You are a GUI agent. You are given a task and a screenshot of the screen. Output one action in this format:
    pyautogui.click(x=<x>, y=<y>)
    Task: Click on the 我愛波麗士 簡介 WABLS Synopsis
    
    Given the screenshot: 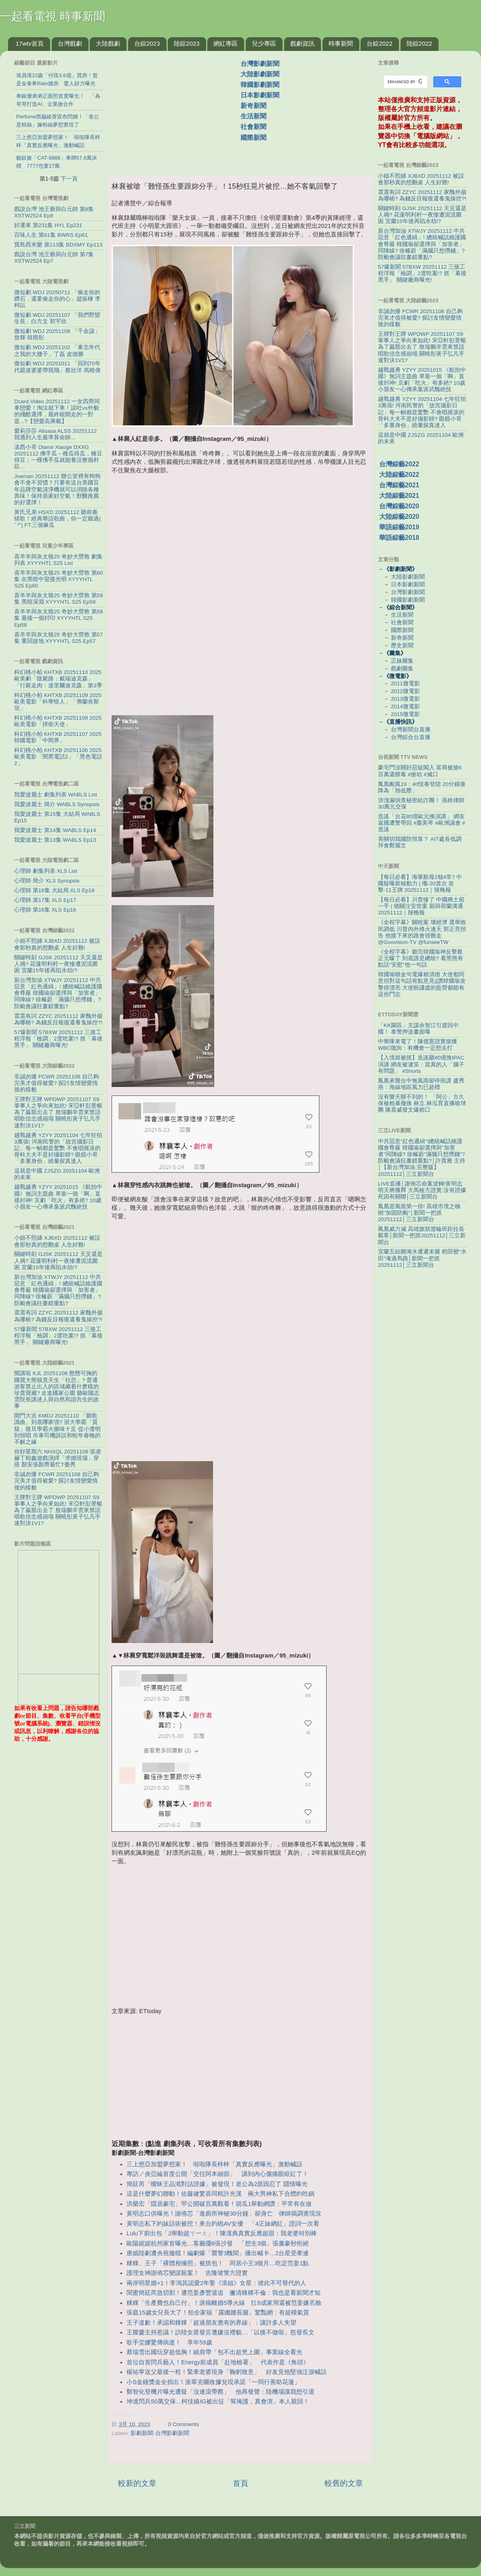 What is the action you would take?
    pyautogui.click(x=56, y=804)
    